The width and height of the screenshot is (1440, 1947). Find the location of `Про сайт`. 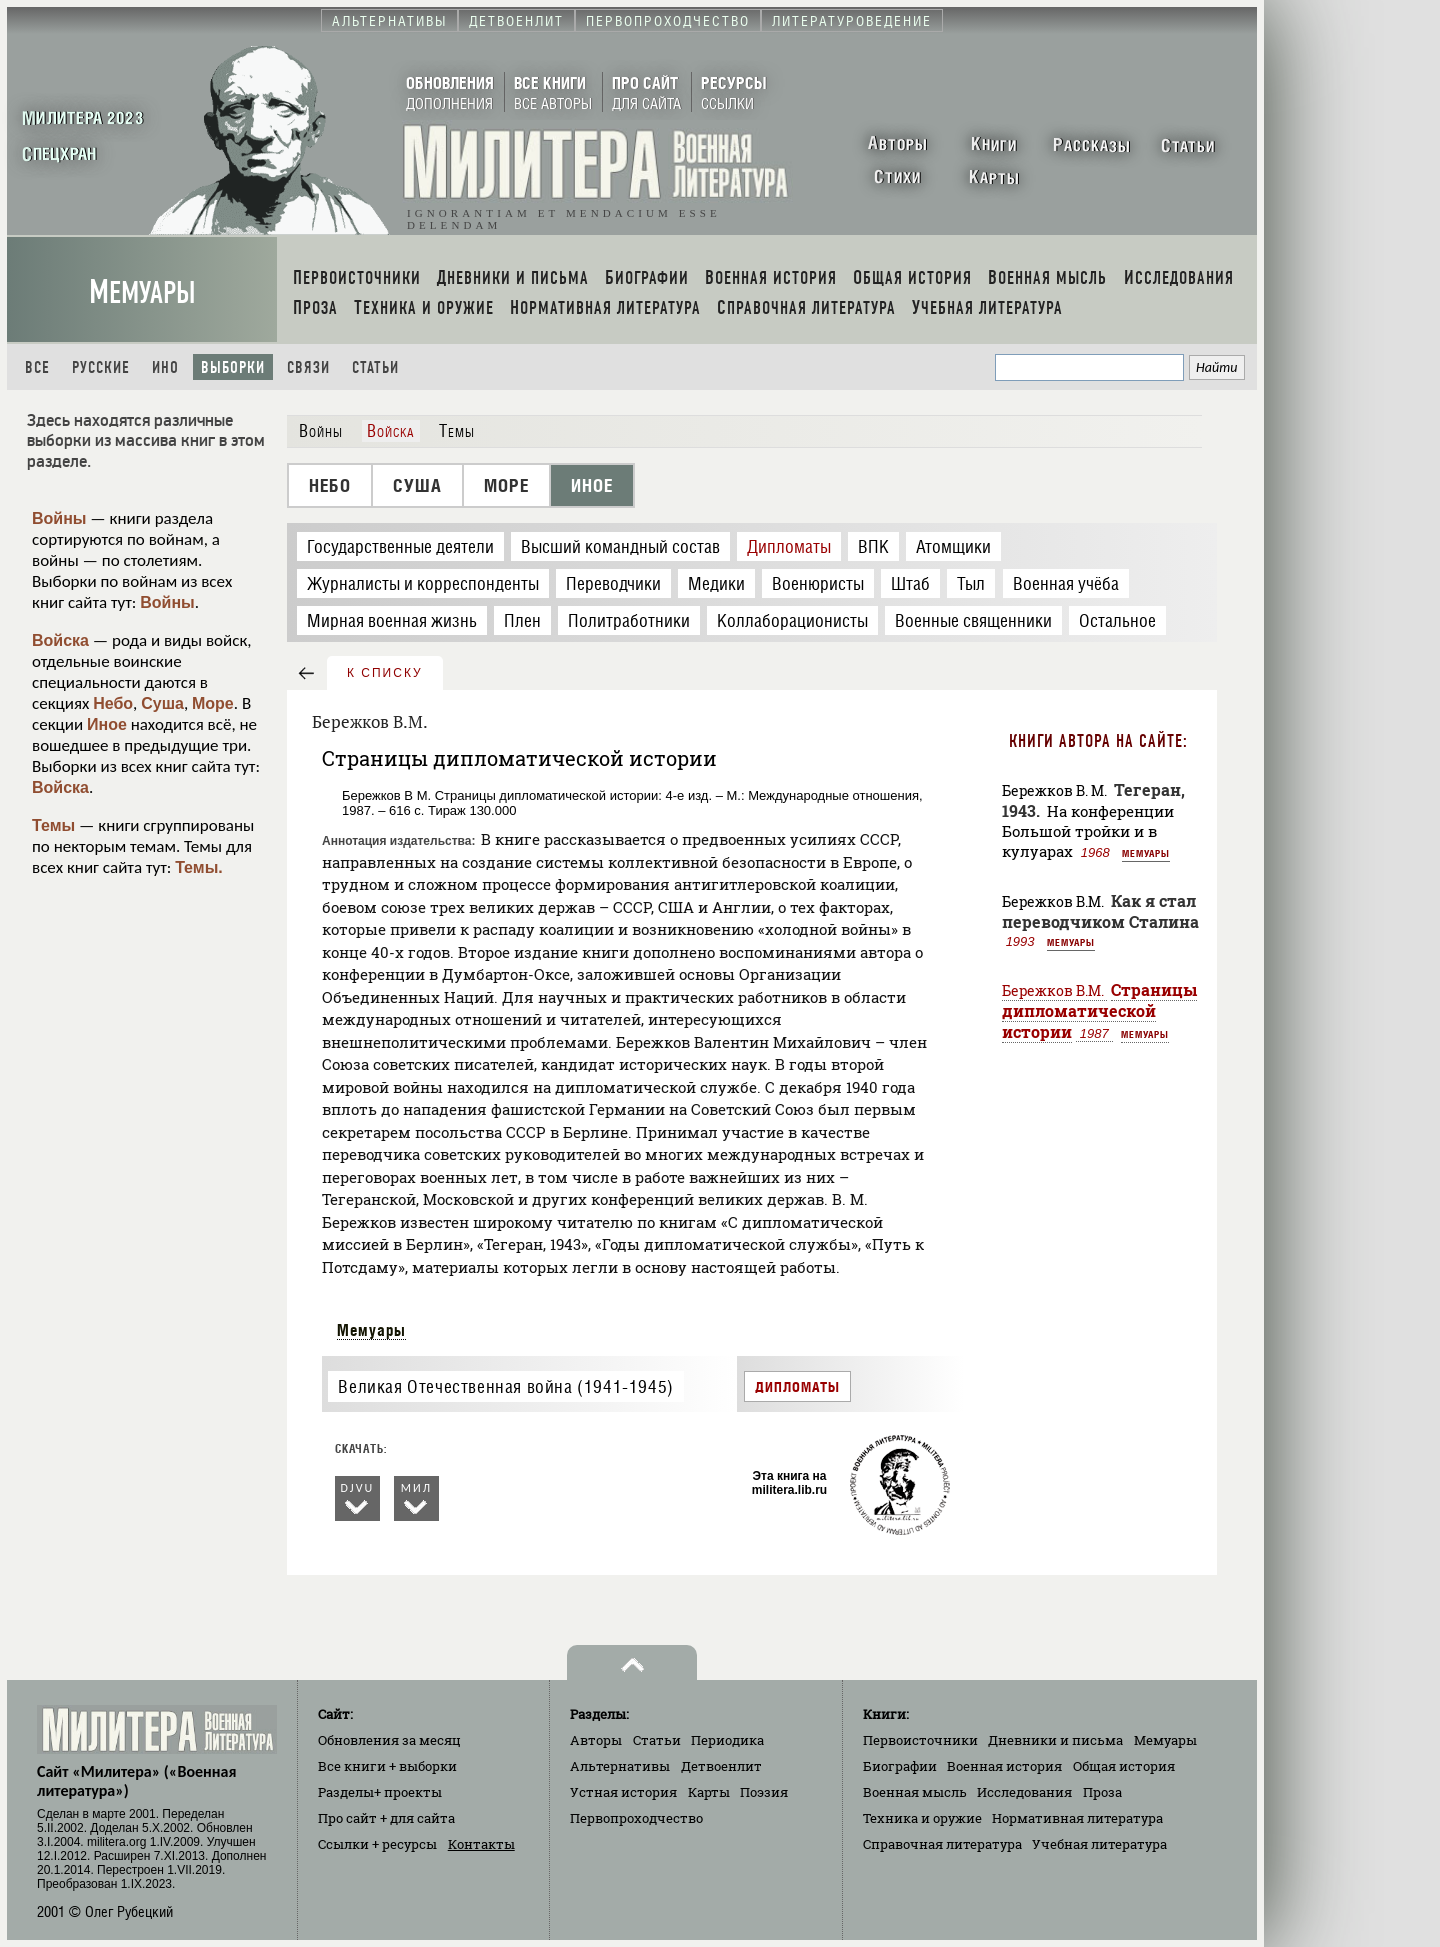

Про сайт is located at coordinates (386, 1818).